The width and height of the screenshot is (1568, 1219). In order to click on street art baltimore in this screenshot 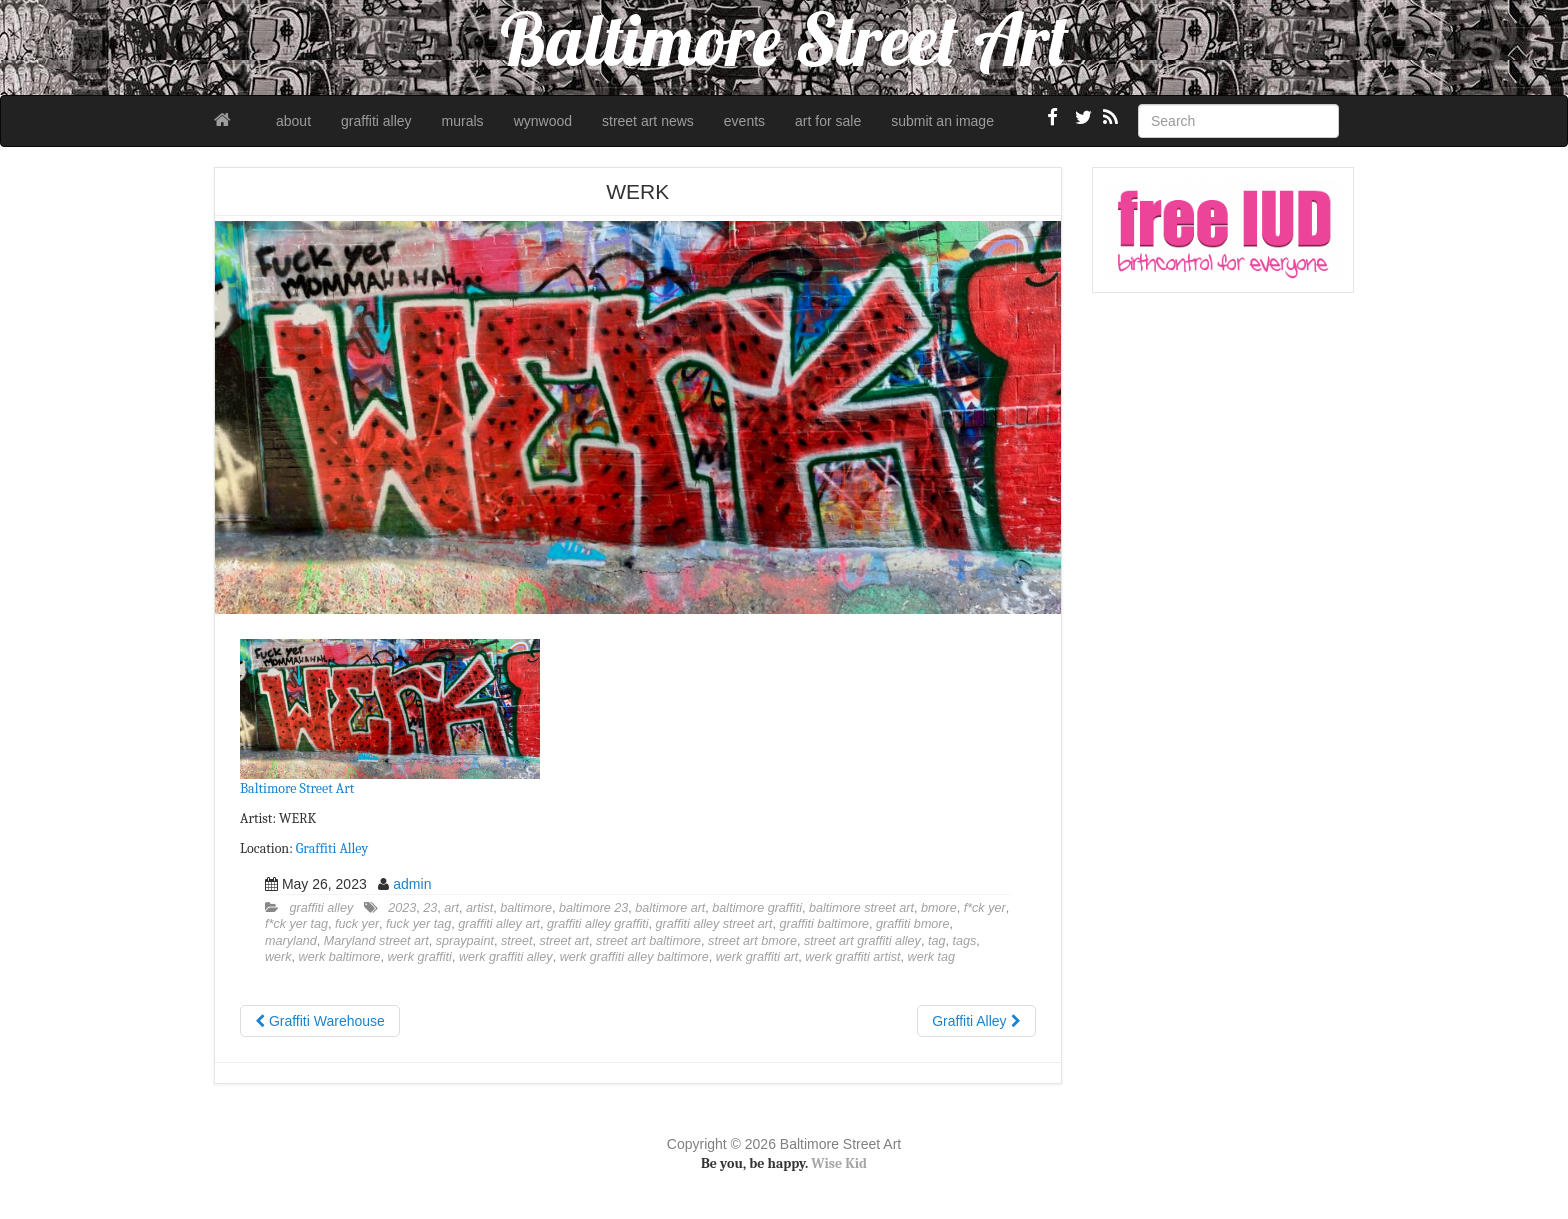, I will do `click(648, 941)`.